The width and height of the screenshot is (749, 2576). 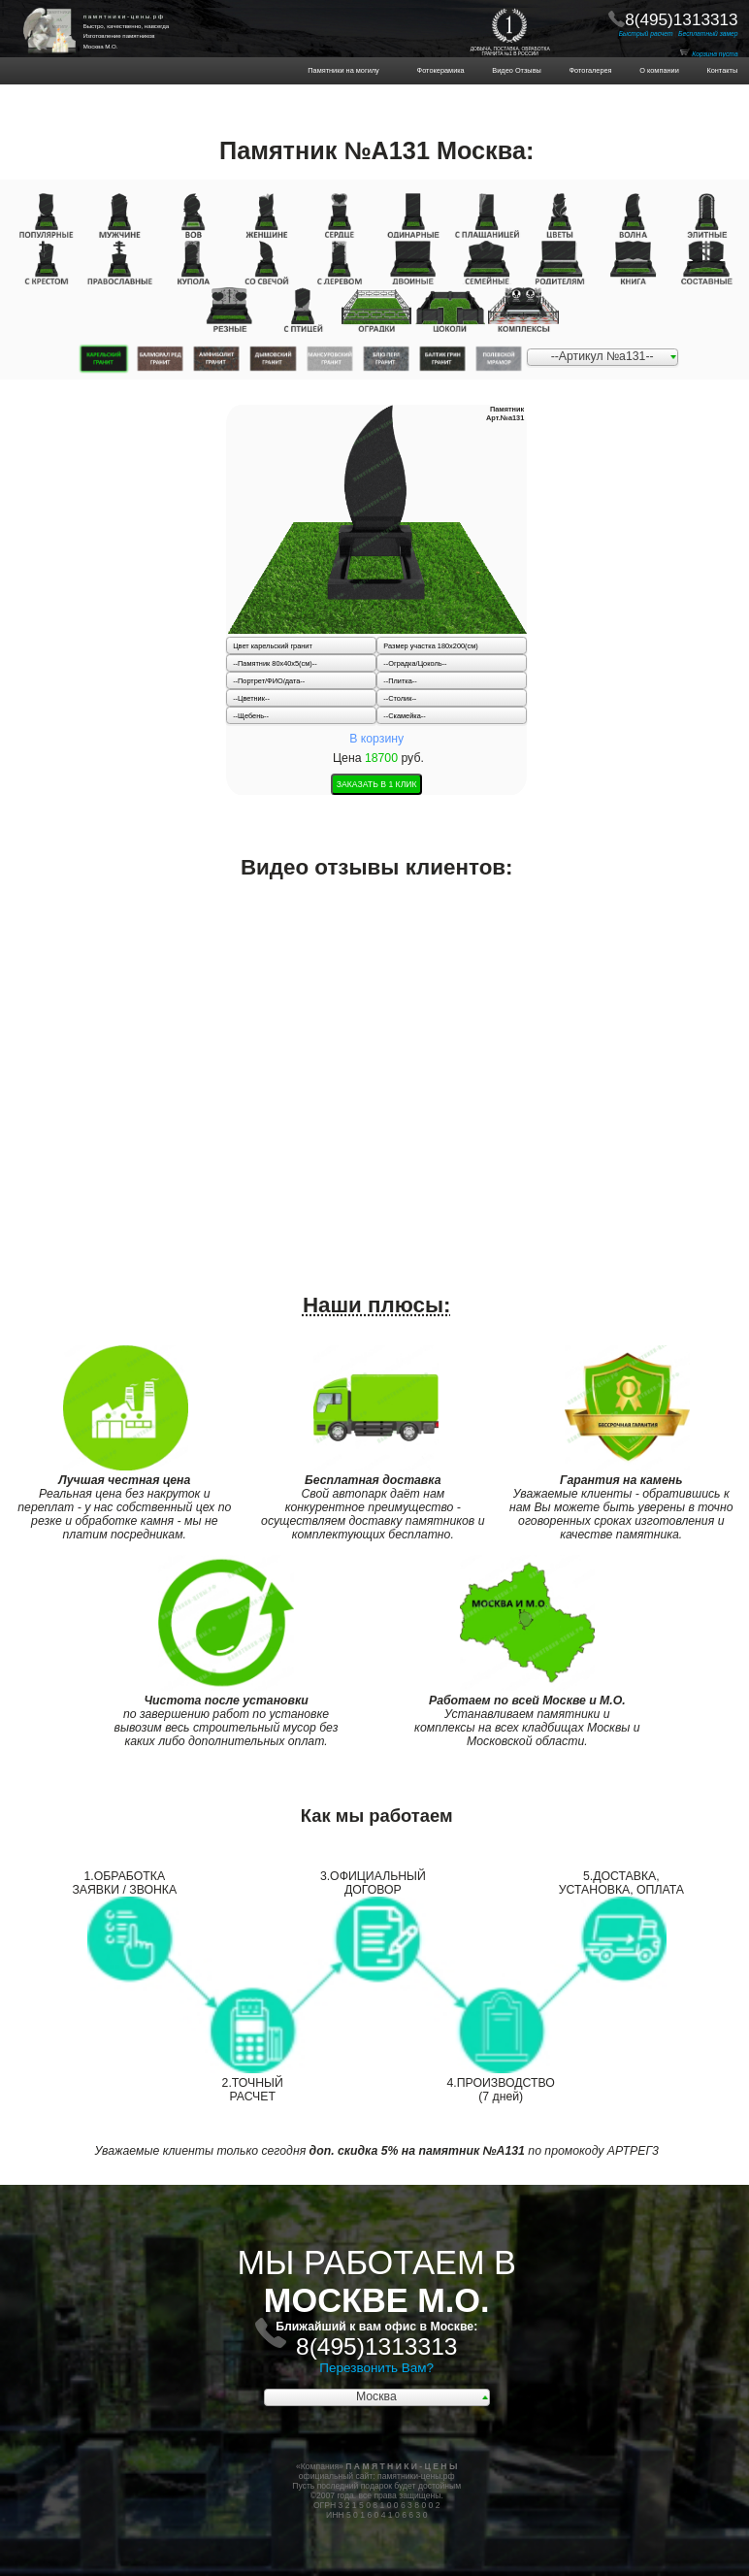 I want to click on п а м я т н и к и - ц е н ы, so click(x=123, y=16).